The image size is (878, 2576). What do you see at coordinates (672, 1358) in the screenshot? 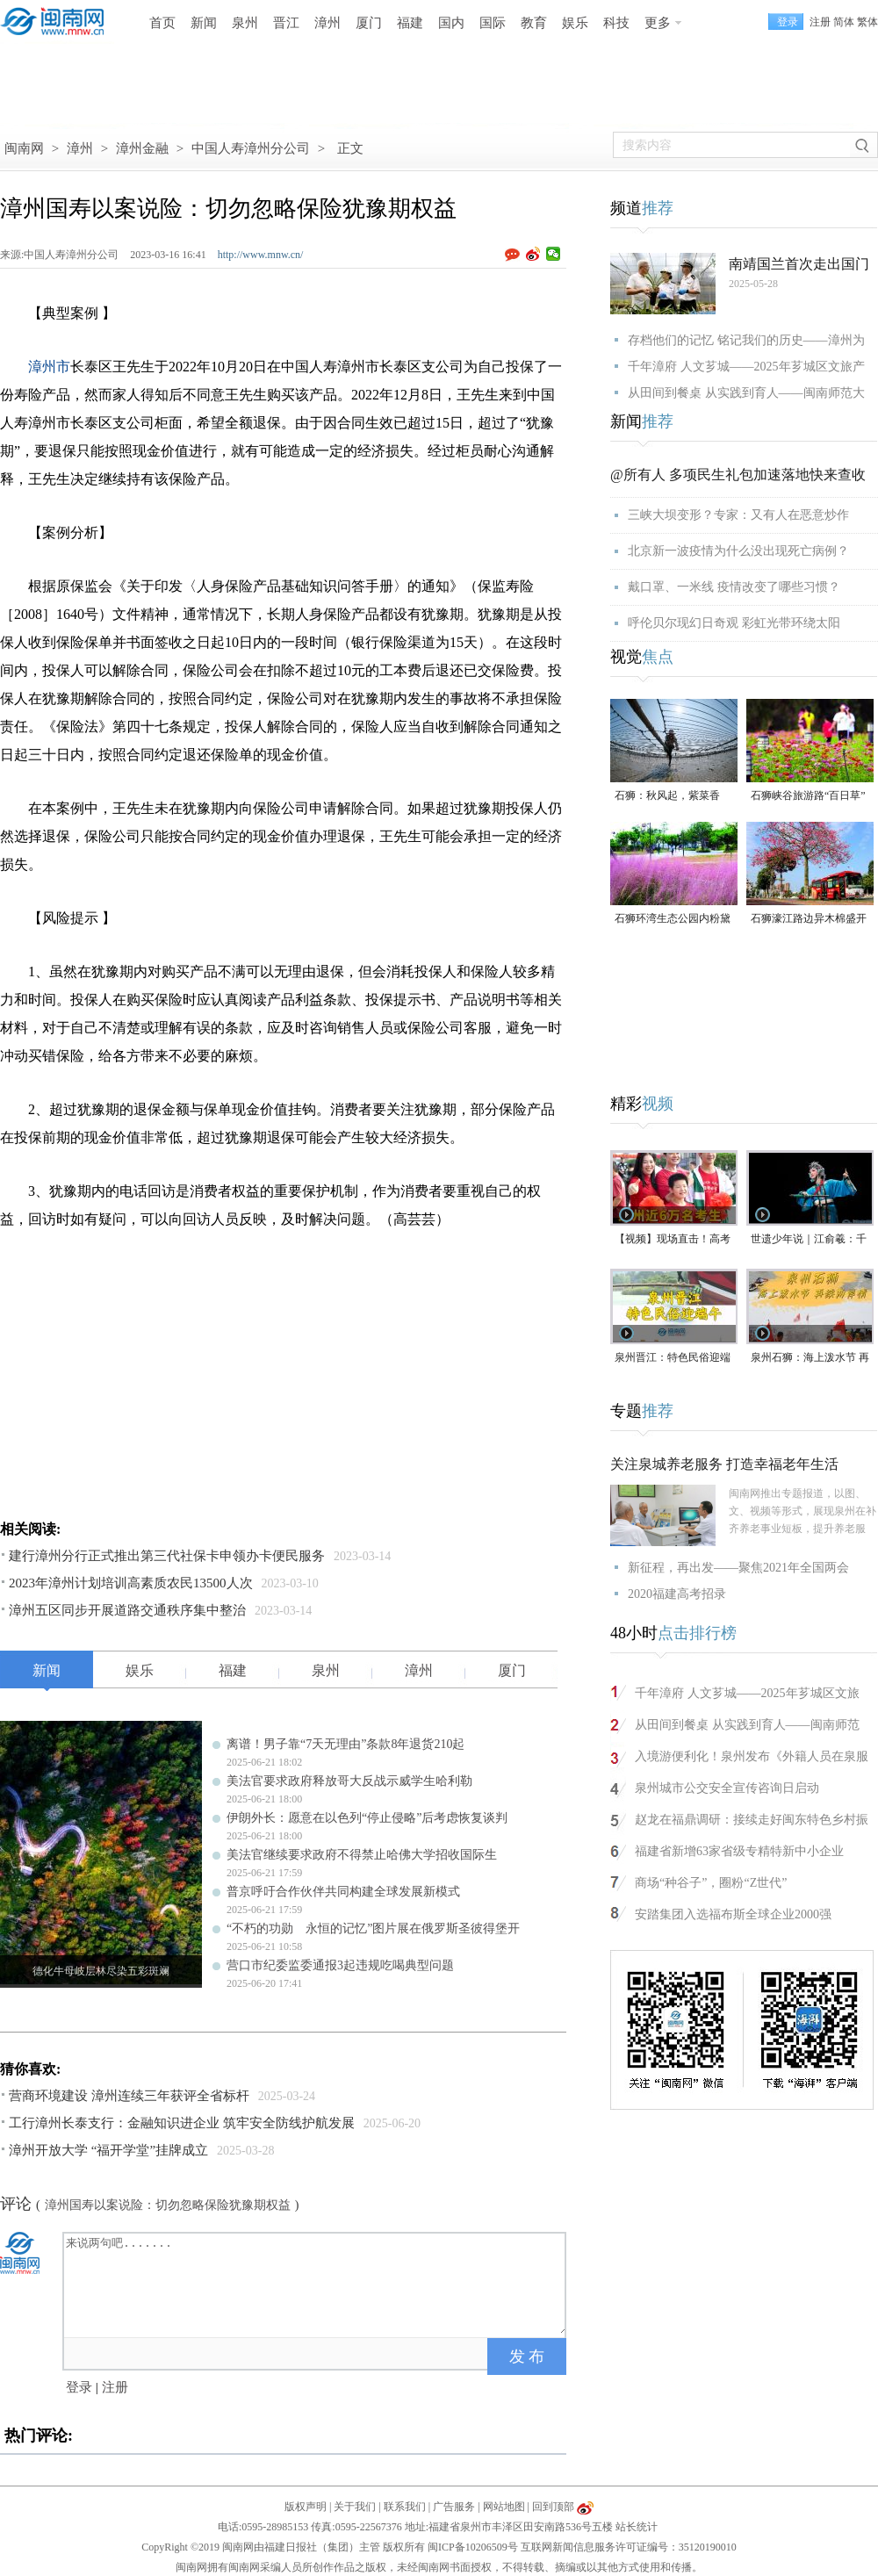
I see `泉州晋江：特色民俗迎端午 水上掠鸭趣味多（视频）` at bounding box center [672, 1358].